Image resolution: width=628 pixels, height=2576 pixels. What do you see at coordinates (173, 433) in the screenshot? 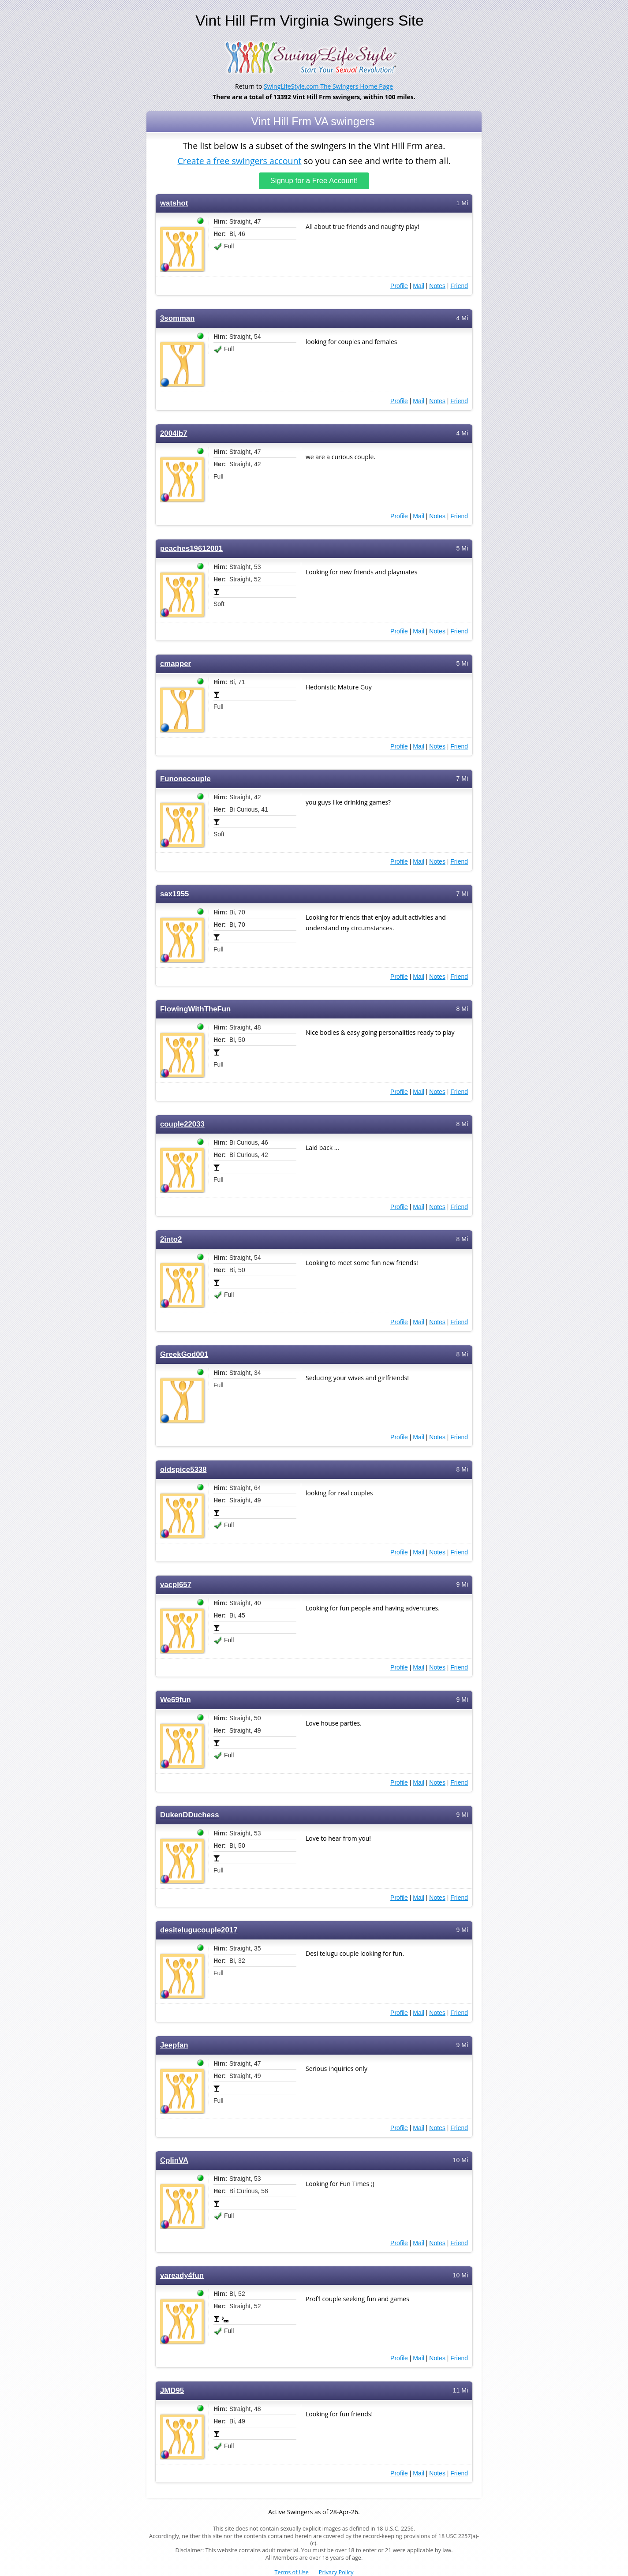
I see `2004lb7` at bounding box center [173, 433].